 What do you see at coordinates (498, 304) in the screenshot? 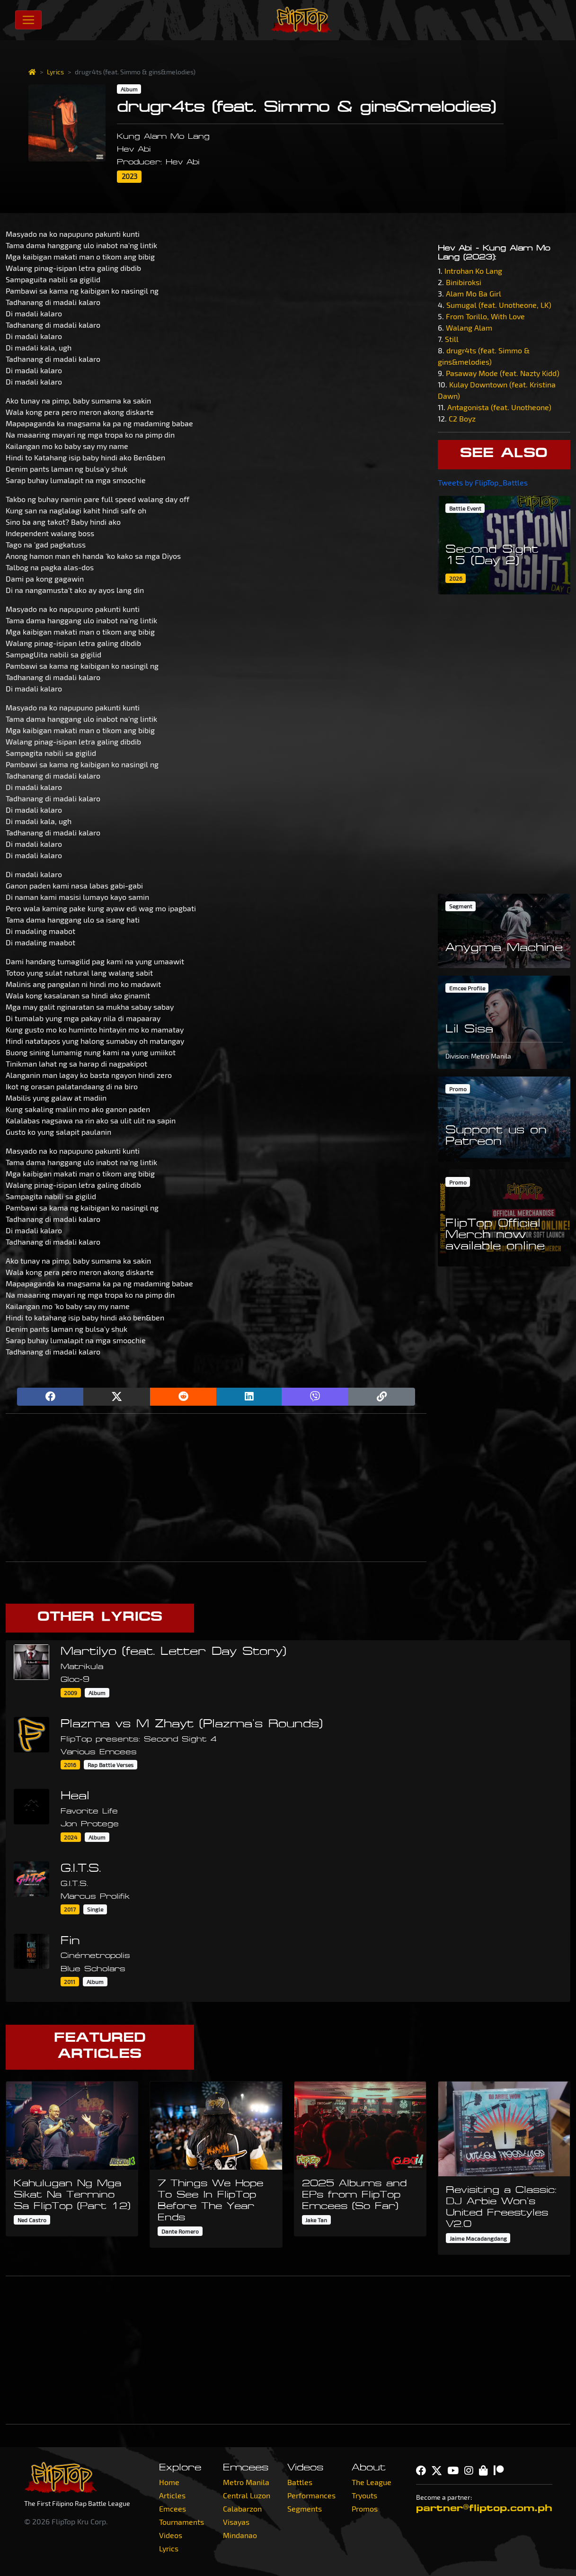
I see `Sumugal (feat. Unotheone, LK)` at bounding box center [498, 304].